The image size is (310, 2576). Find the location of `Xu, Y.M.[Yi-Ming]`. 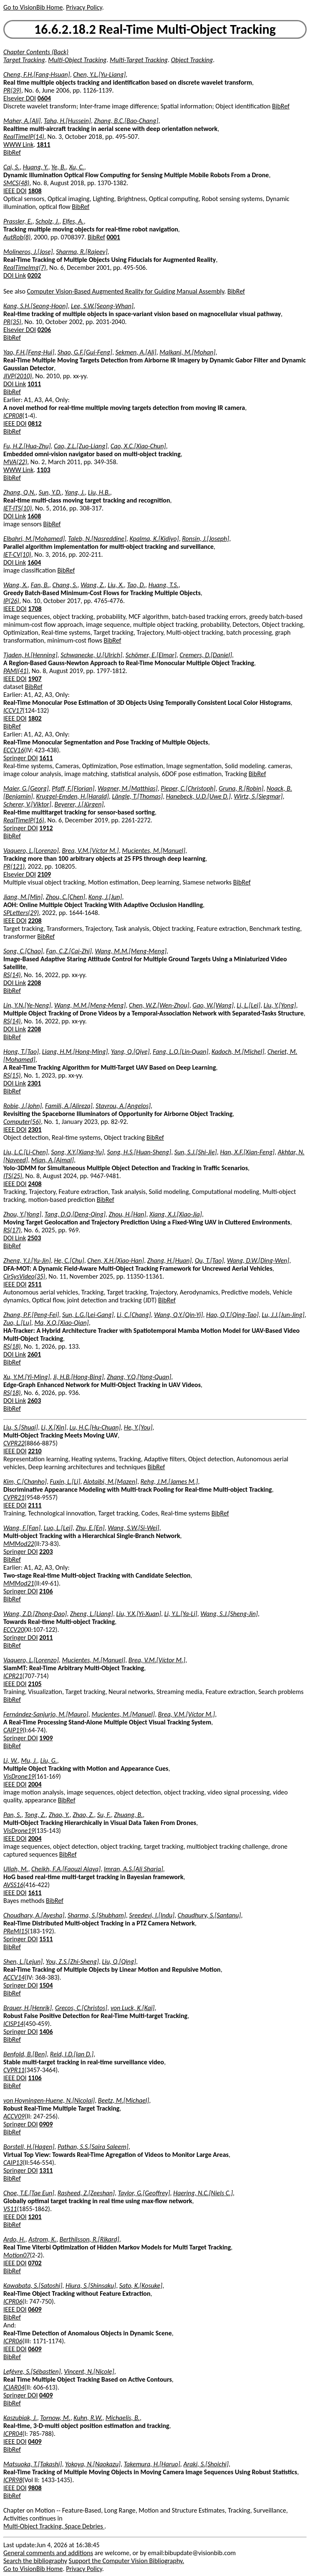

Xu, Y.M.[Yi-Ming] is located at coordinates (26, 1377).